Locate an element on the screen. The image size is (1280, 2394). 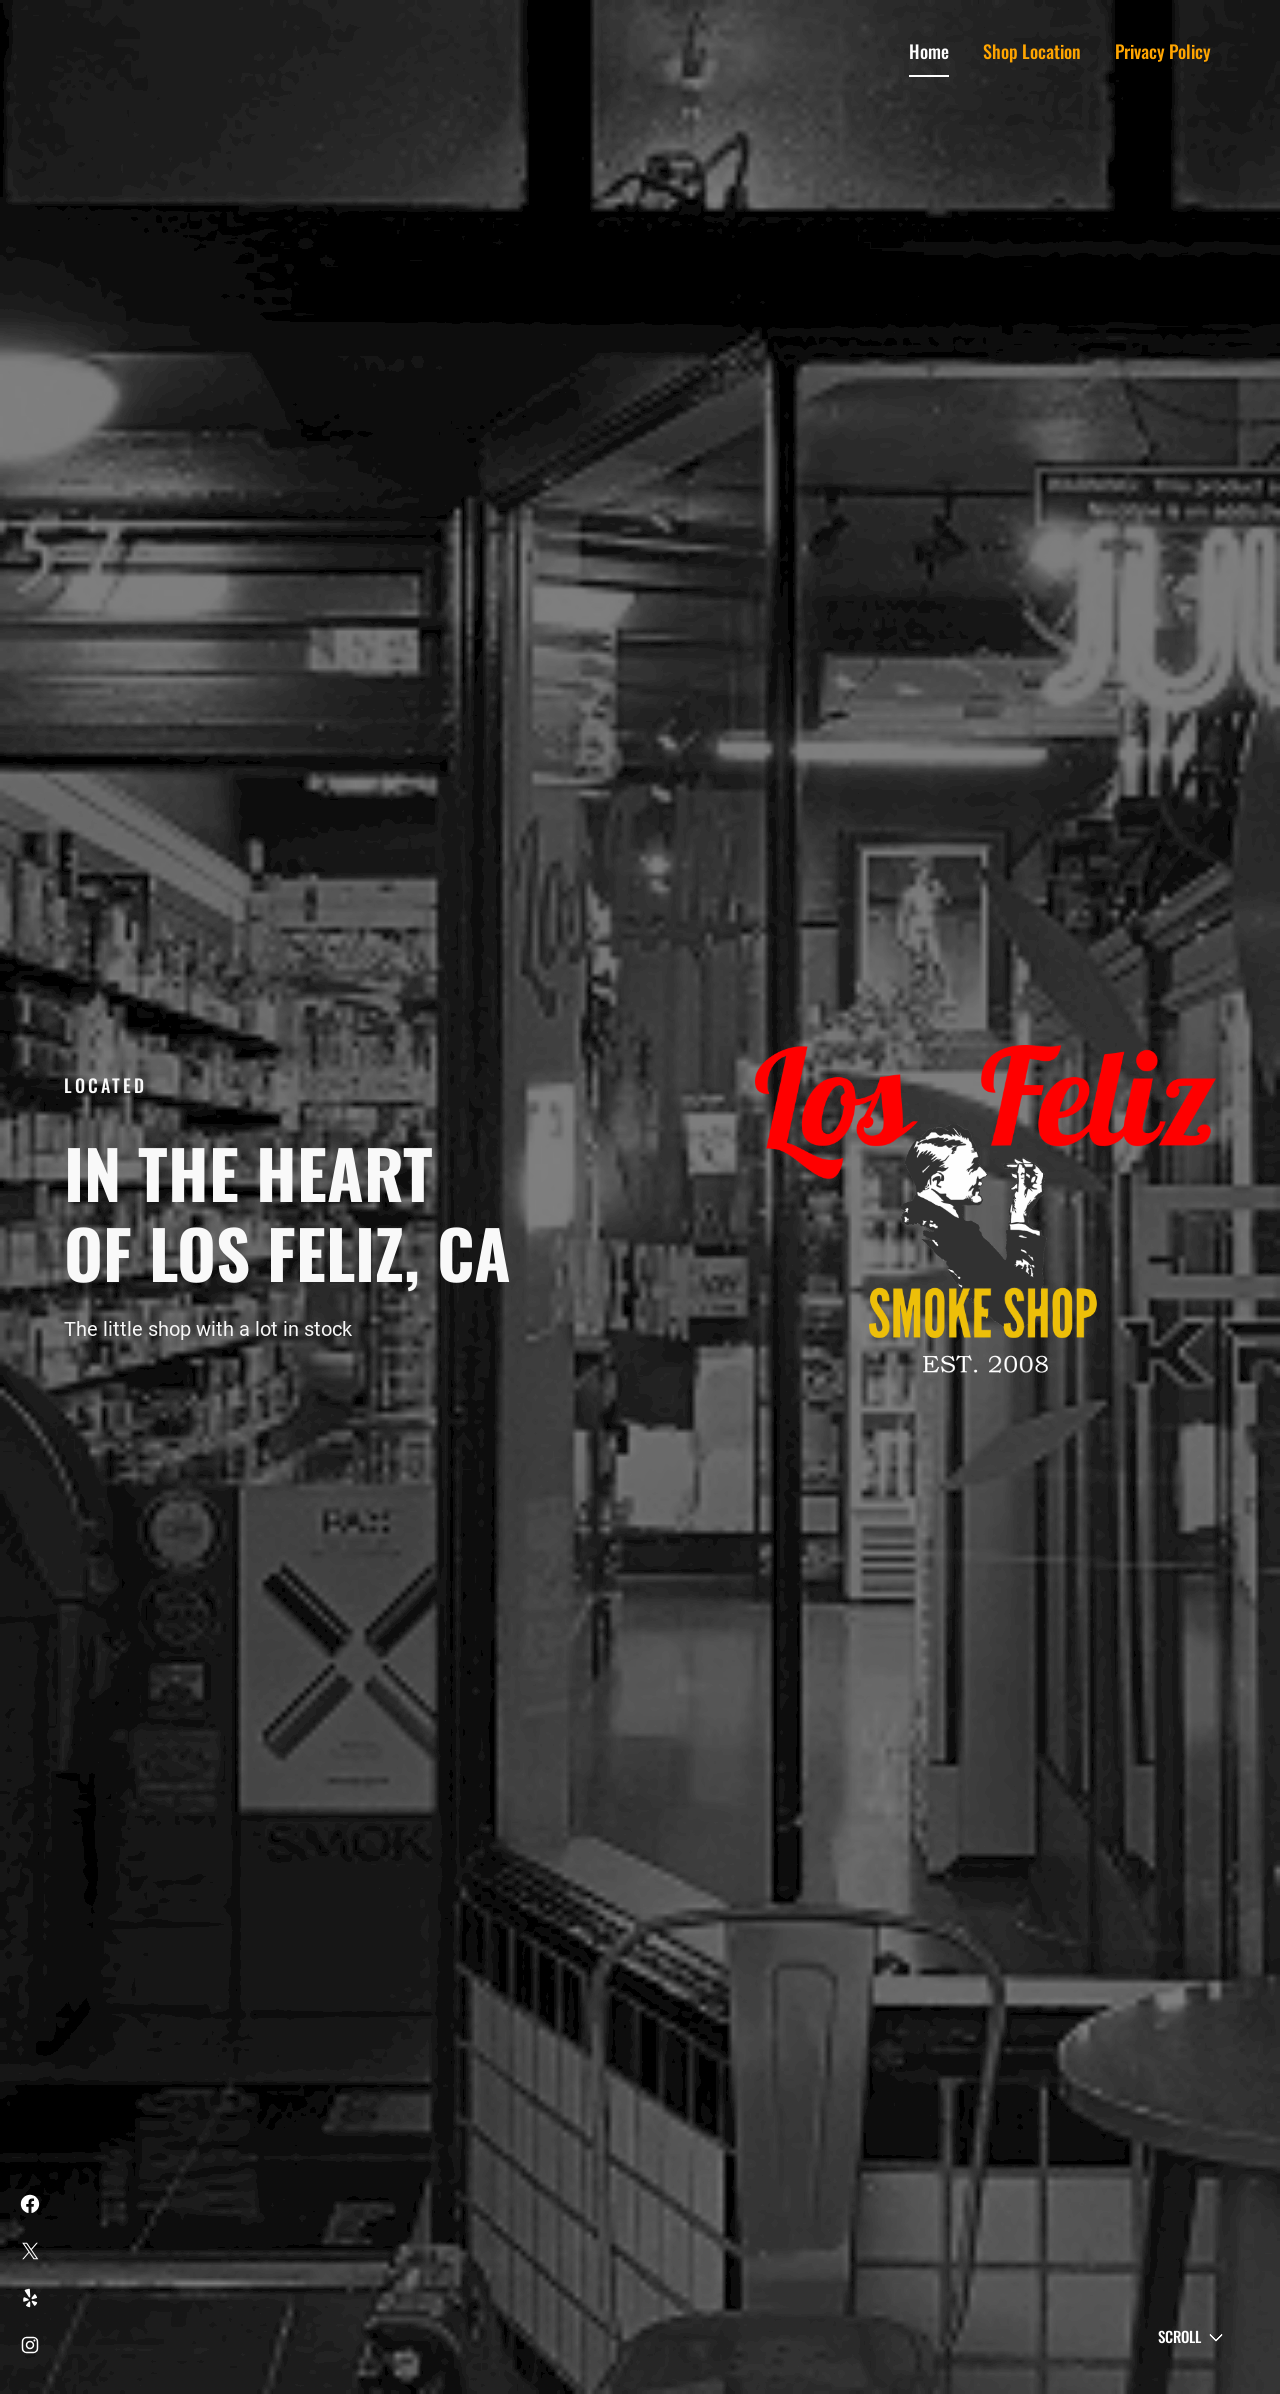
Scroll is located at coordinates (1179, 2336).